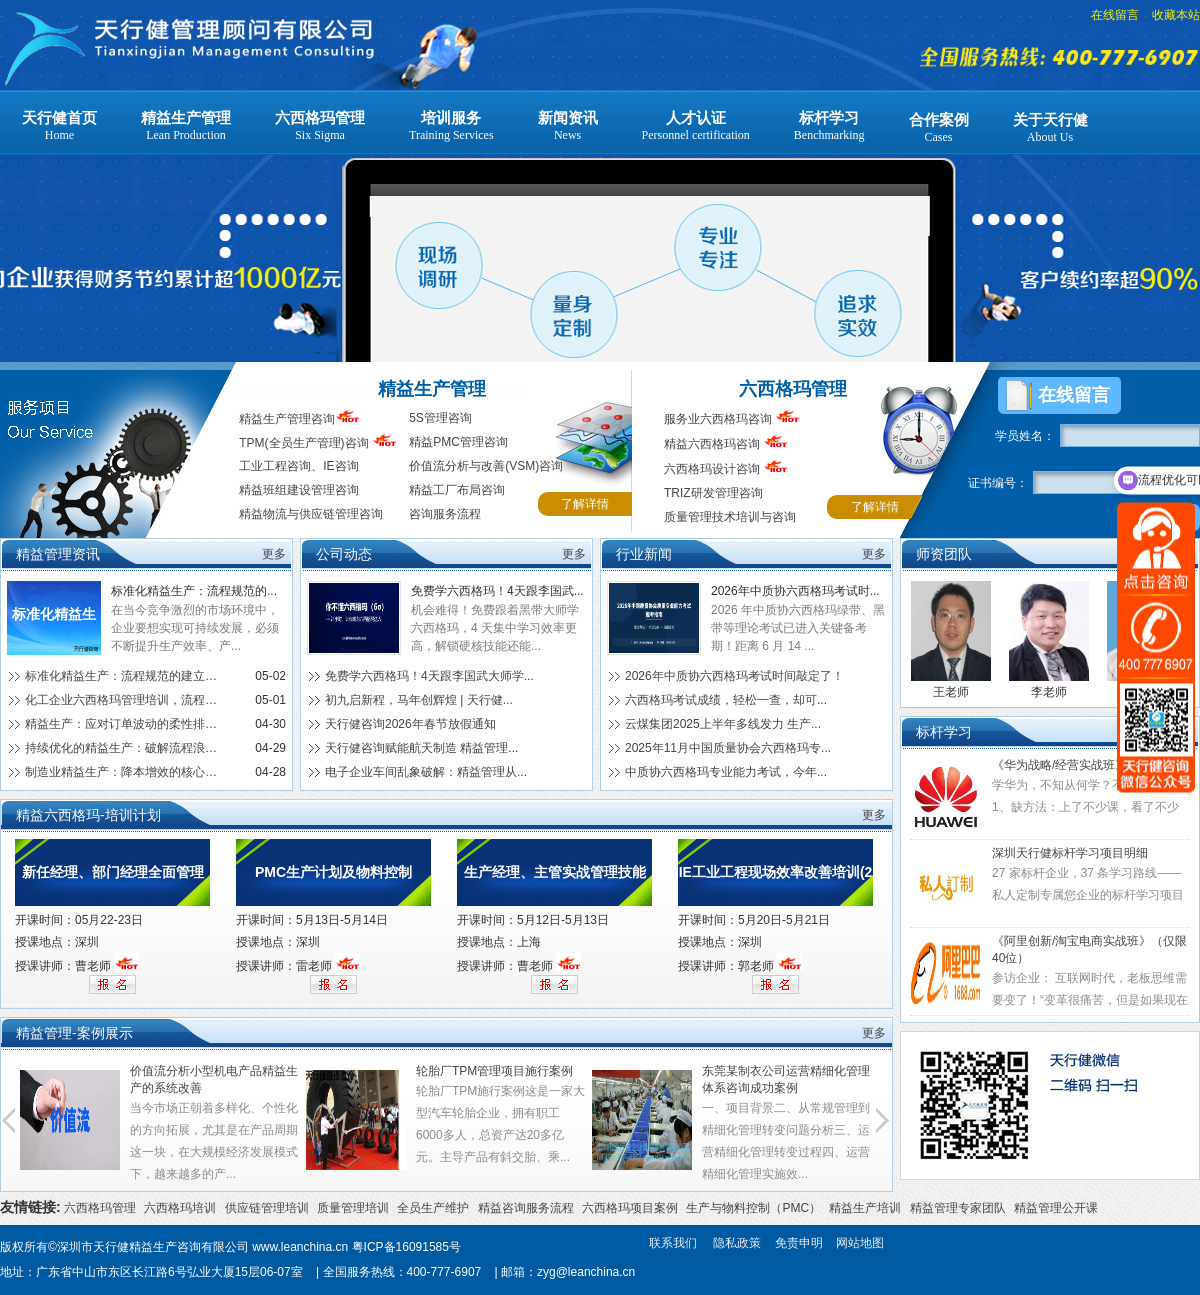  I want to click on 中质协六西格玛专业能力考试，今年..., so click(726, 772).